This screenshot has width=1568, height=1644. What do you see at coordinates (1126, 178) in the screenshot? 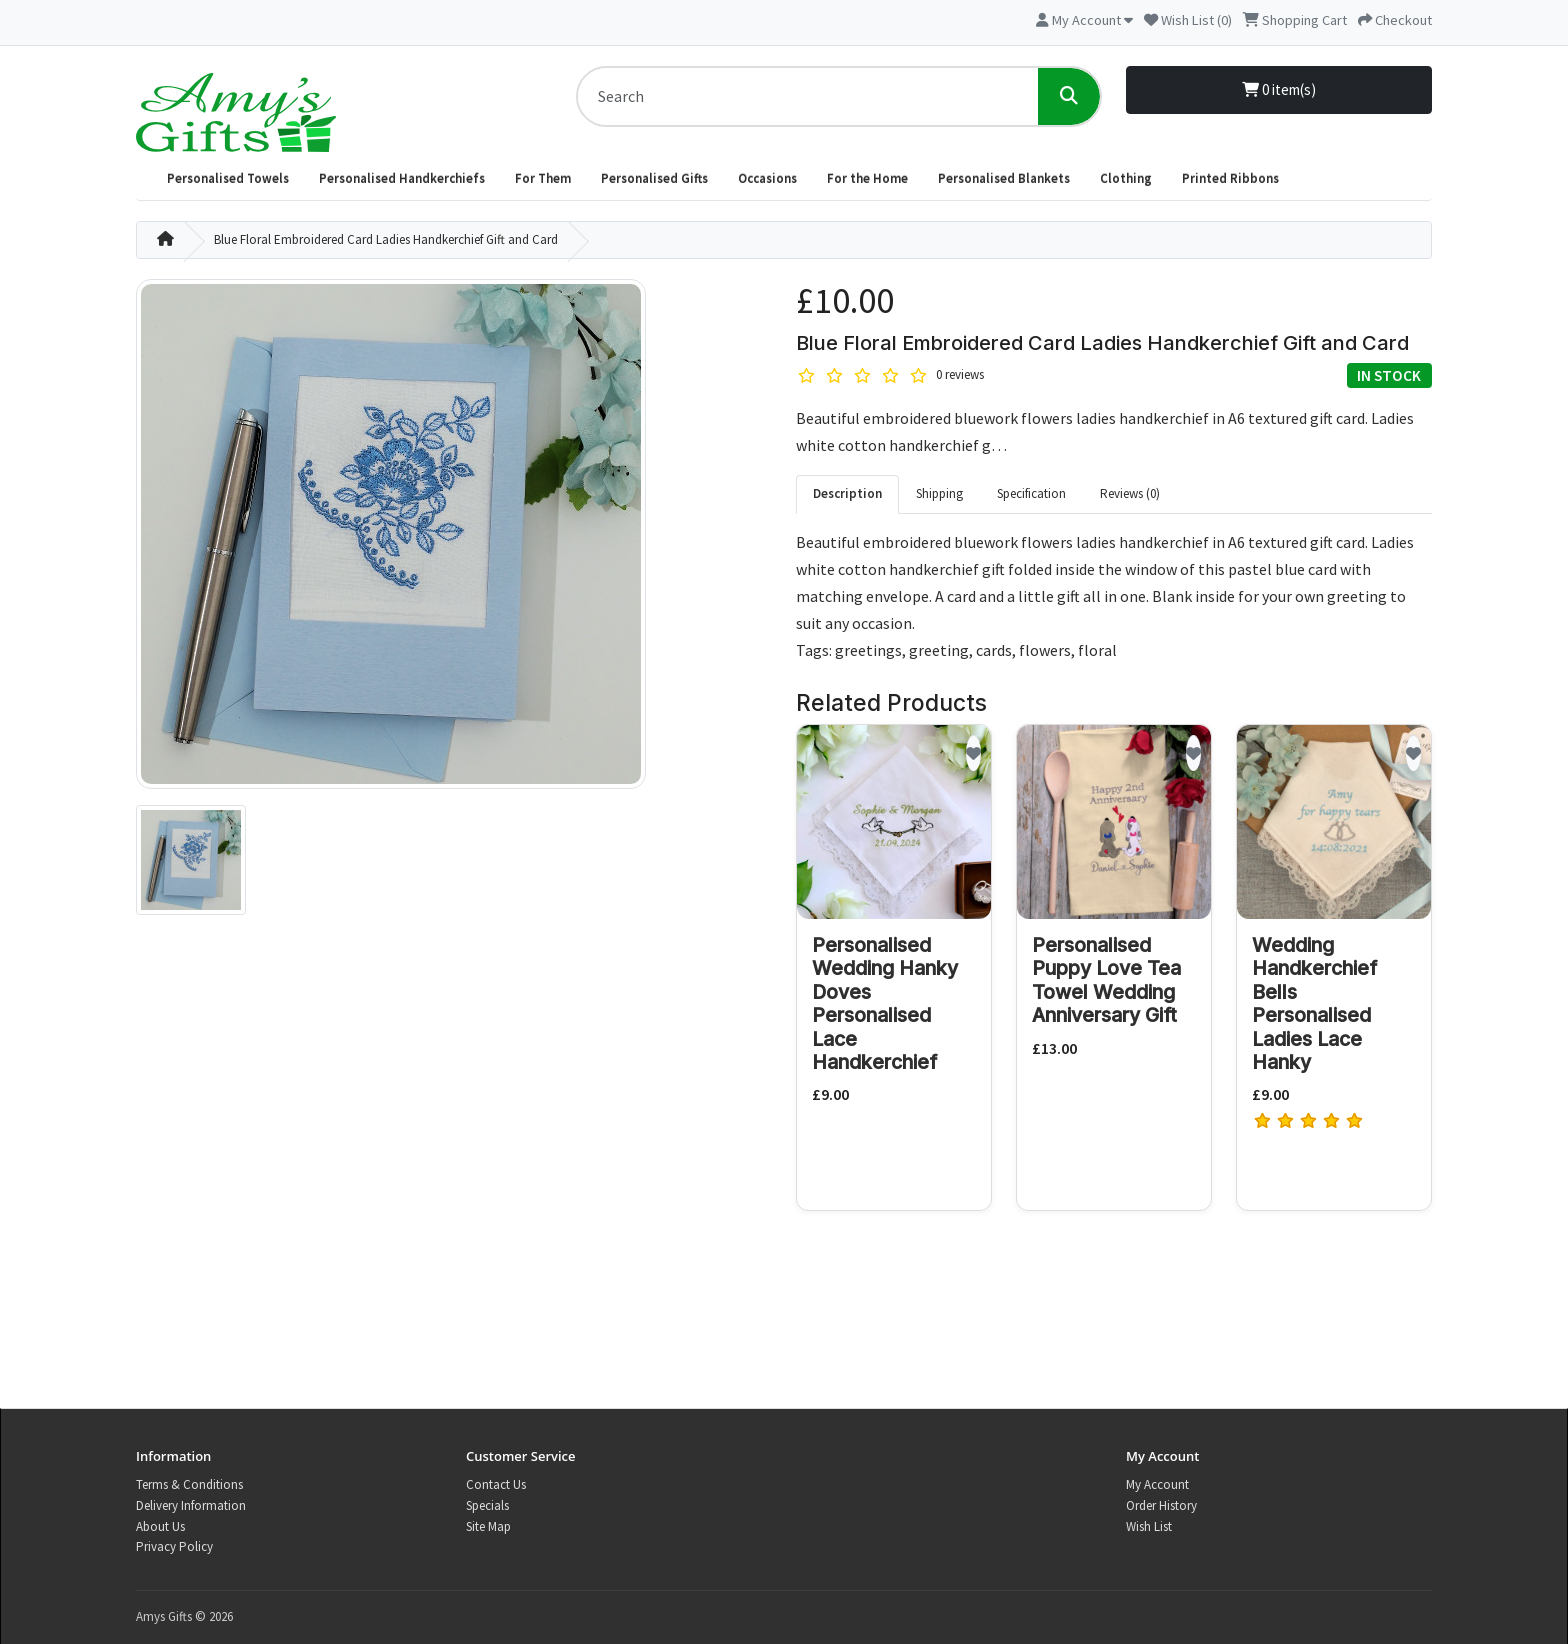
I see `Clothing` at bounding box center [1126, 178].